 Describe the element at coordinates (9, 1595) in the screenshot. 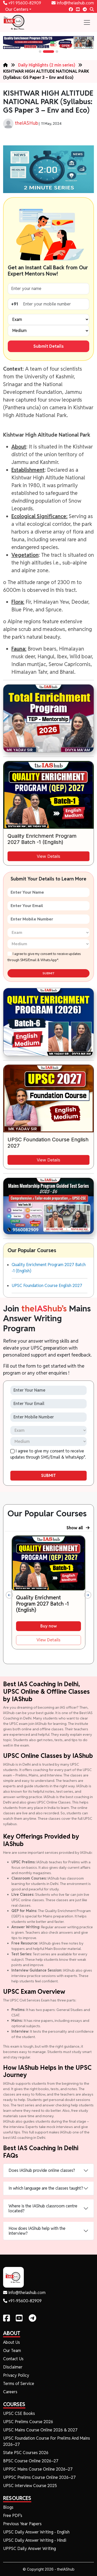

I see `[presentation]` at that location.